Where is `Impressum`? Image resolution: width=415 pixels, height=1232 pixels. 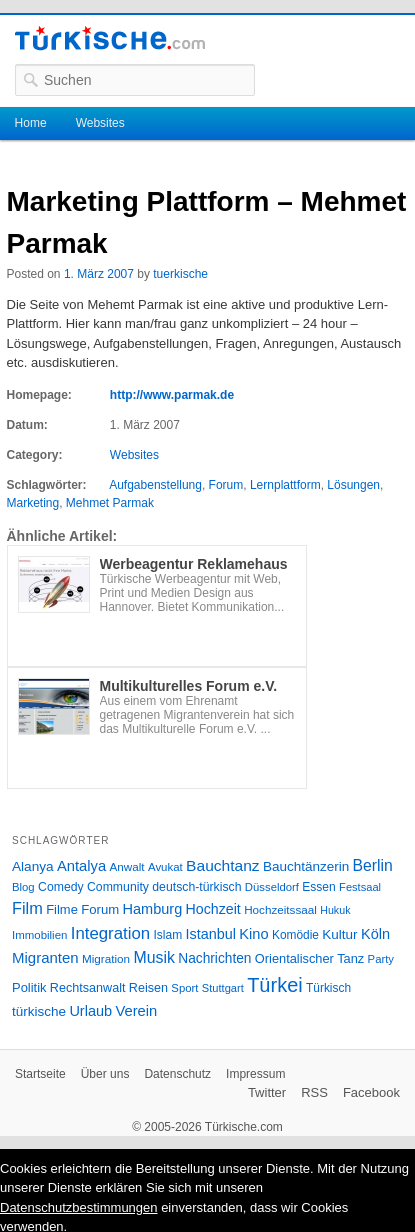 Impressum is located at coordinates (255, 1074).